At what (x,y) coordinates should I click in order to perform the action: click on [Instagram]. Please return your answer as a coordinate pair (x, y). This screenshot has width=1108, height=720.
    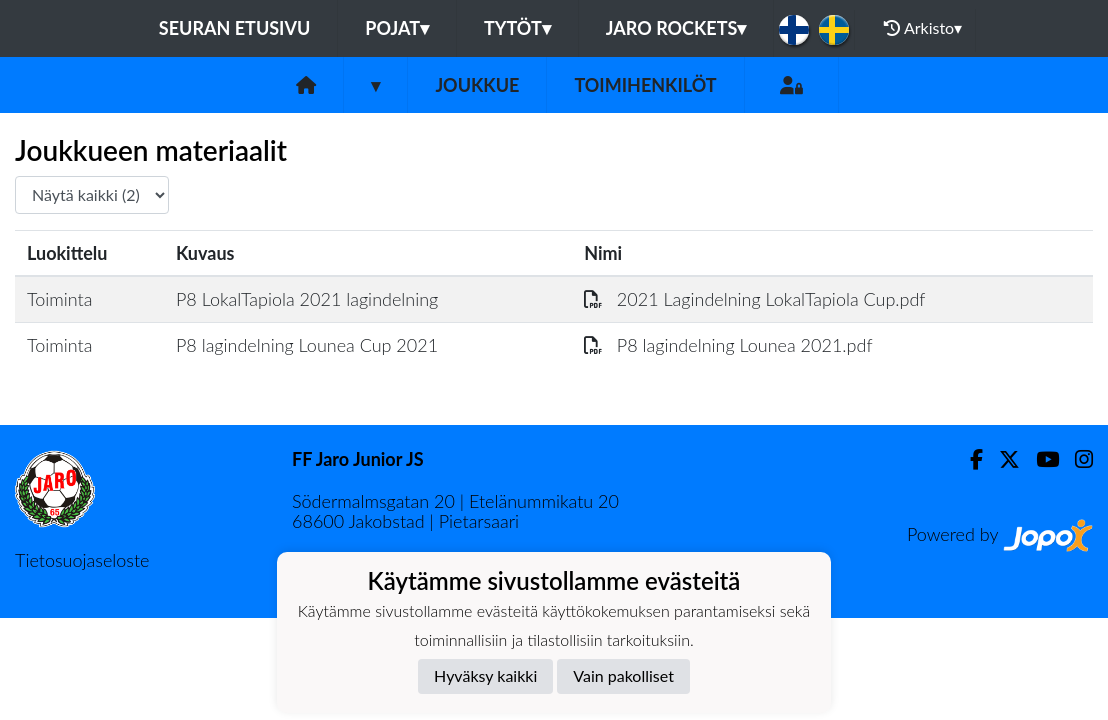
    Looking at the image, I should click on (1076, 459).